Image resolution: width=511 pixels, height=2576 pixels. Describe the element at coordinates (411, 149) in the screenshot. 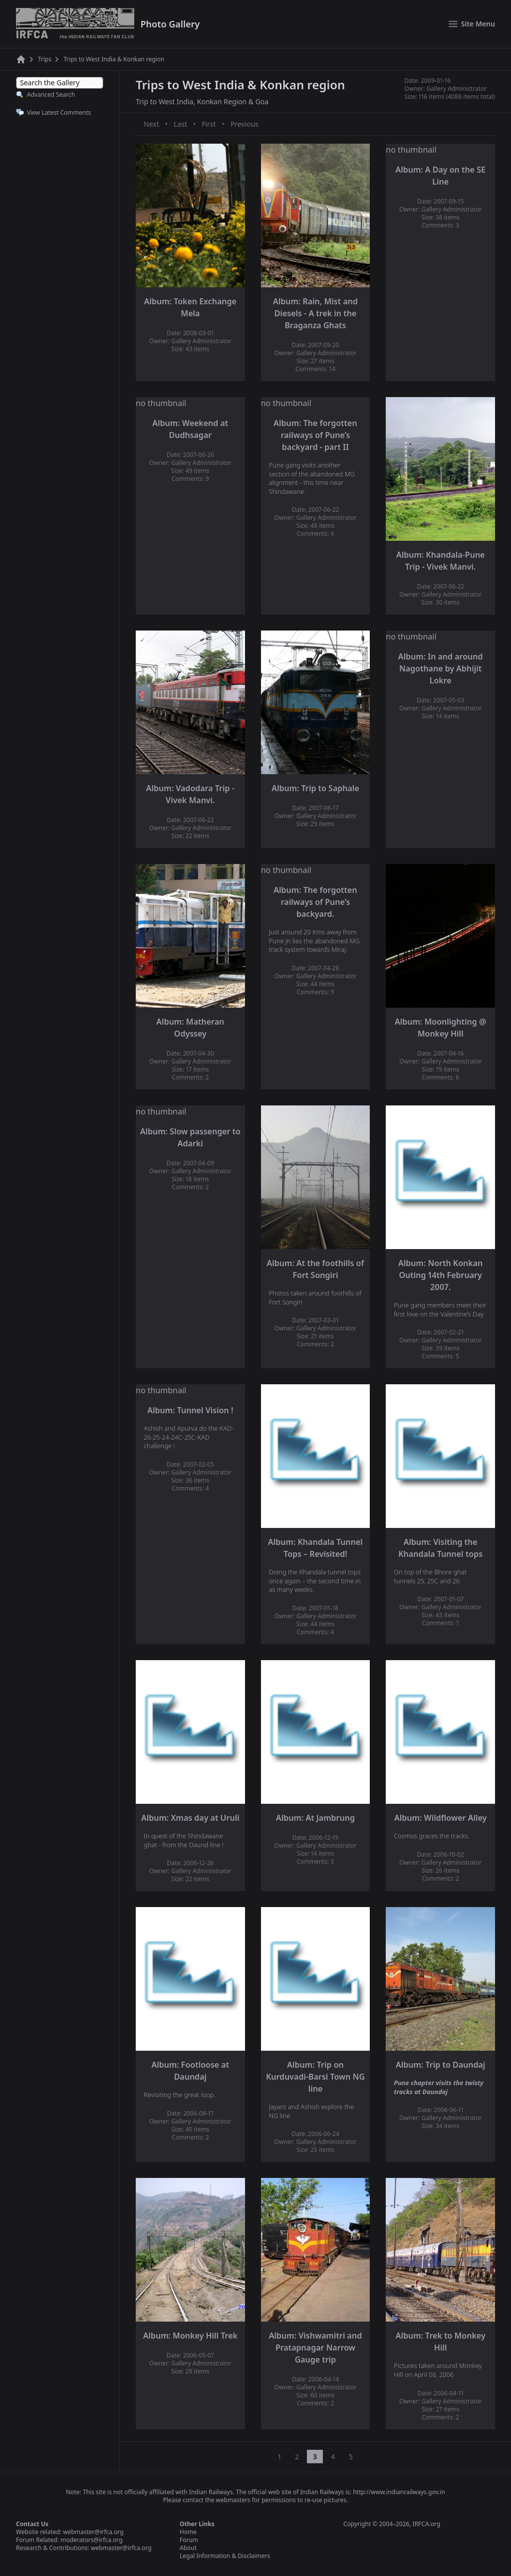

I see `no thumbnail` at that location.